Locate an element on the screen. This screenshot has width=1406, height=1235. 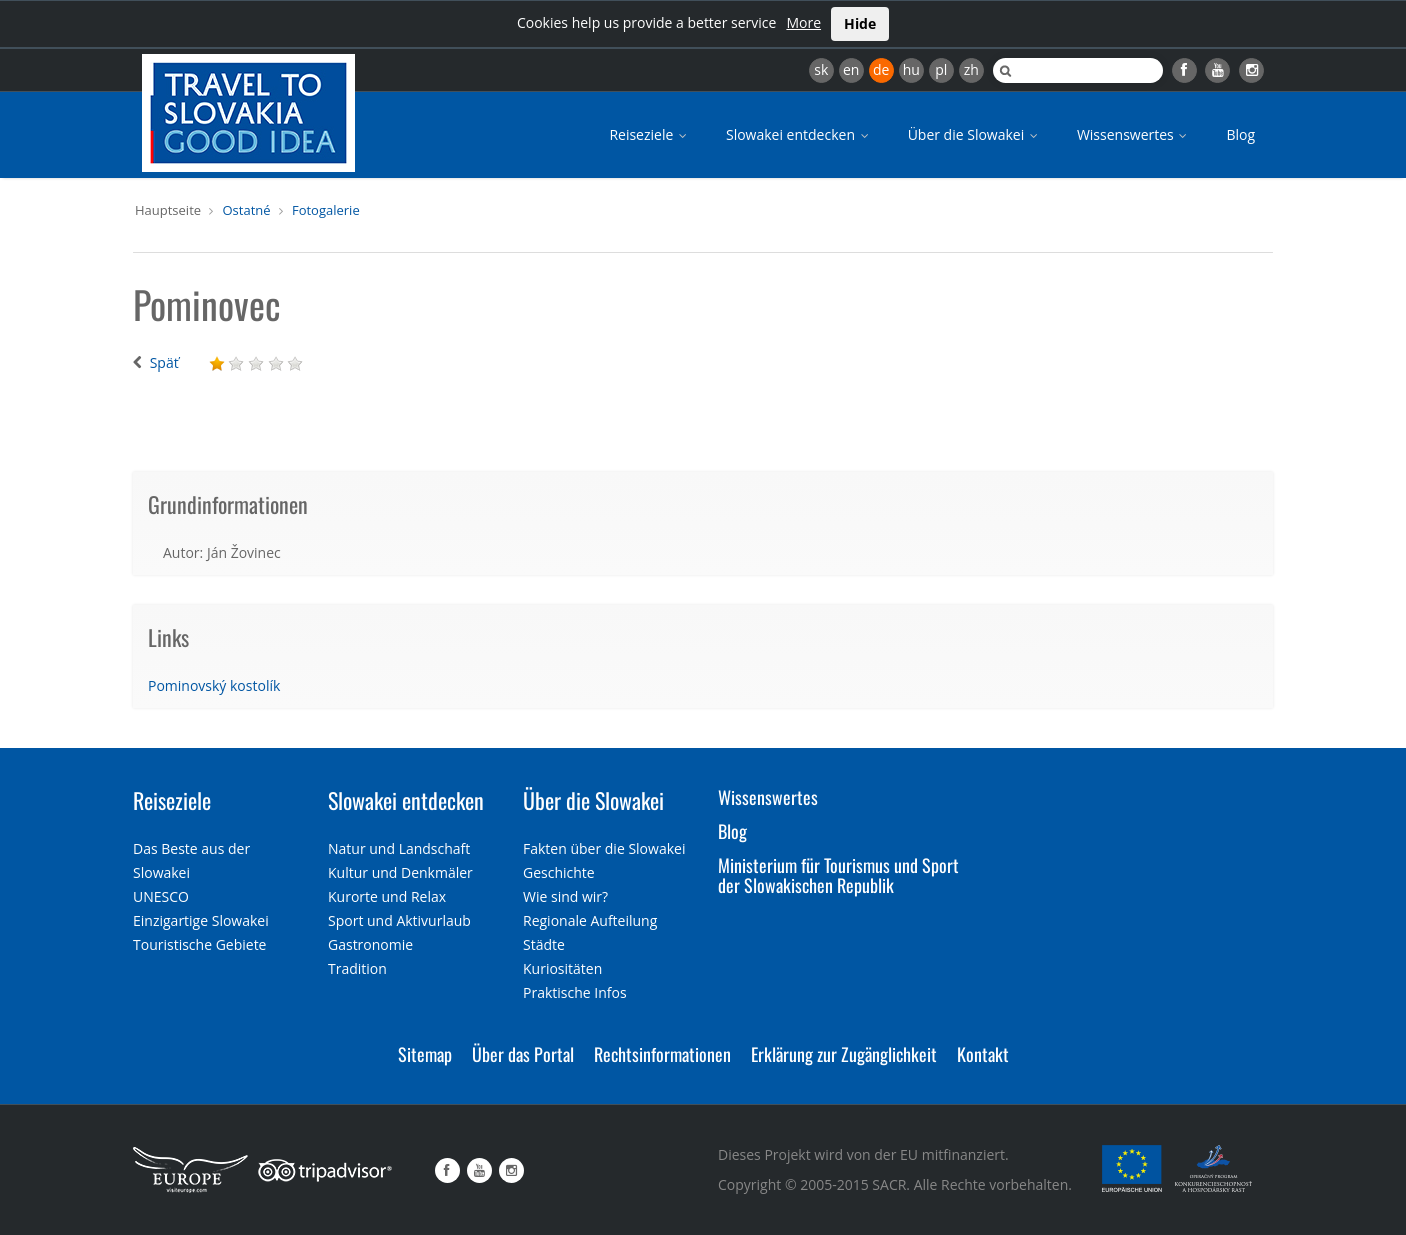
Fakten über die Slowakei is located at coordinates (604, 848).